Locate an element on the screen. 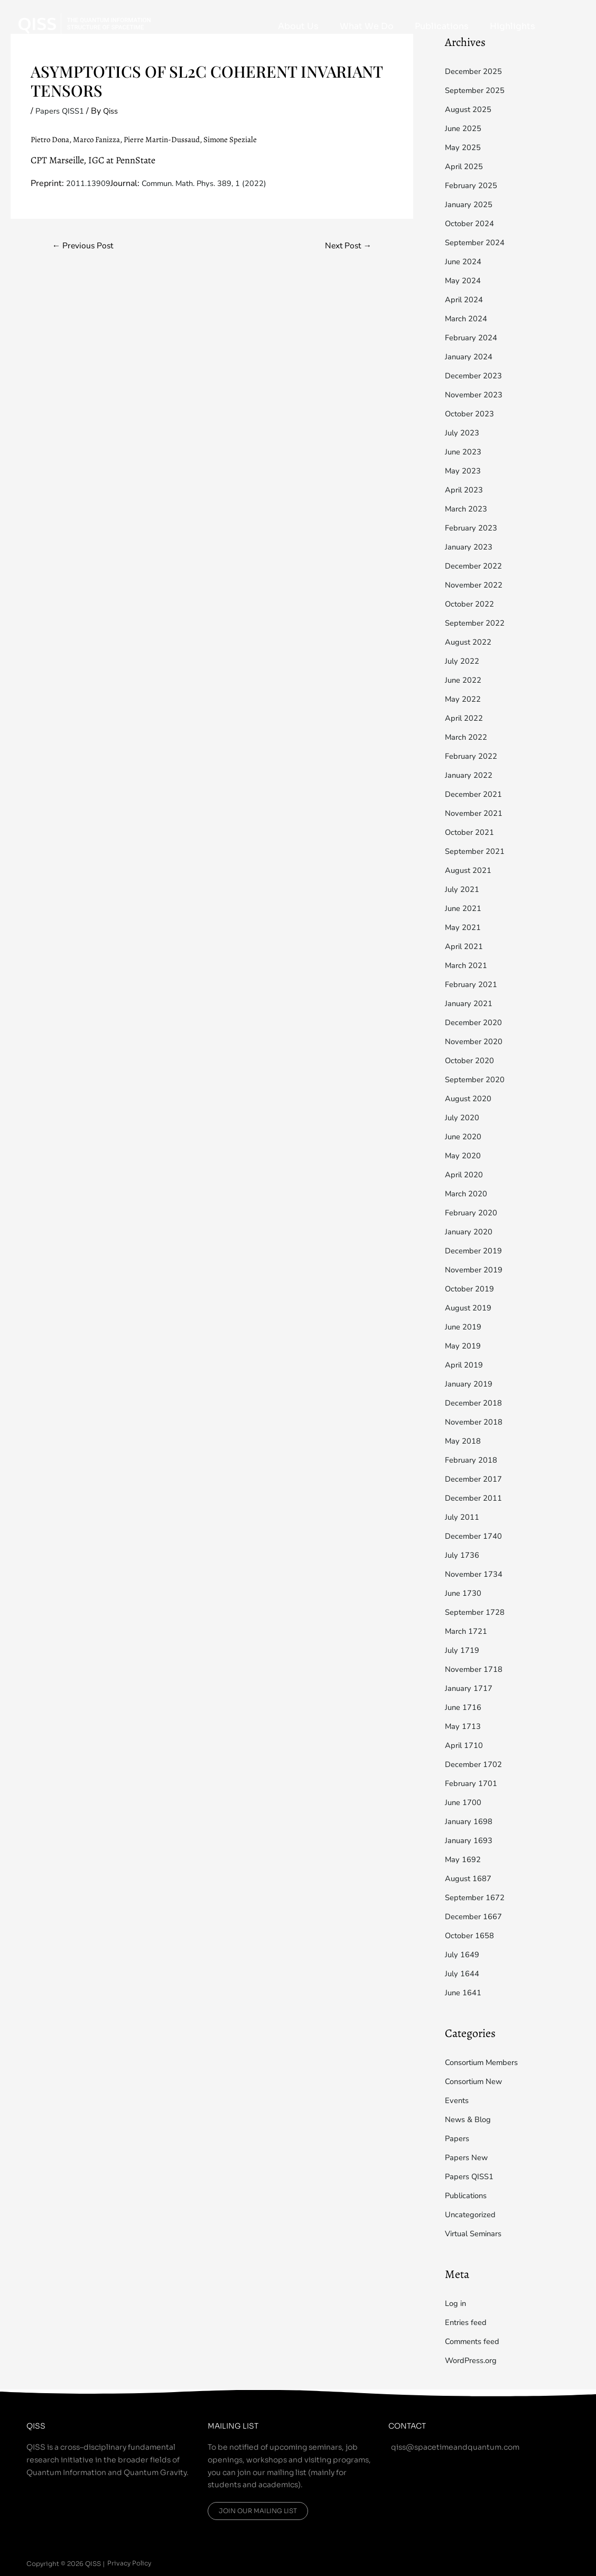 This screenshot has width=596, height=2576. May 2022 is located at coordinates (464, 699).